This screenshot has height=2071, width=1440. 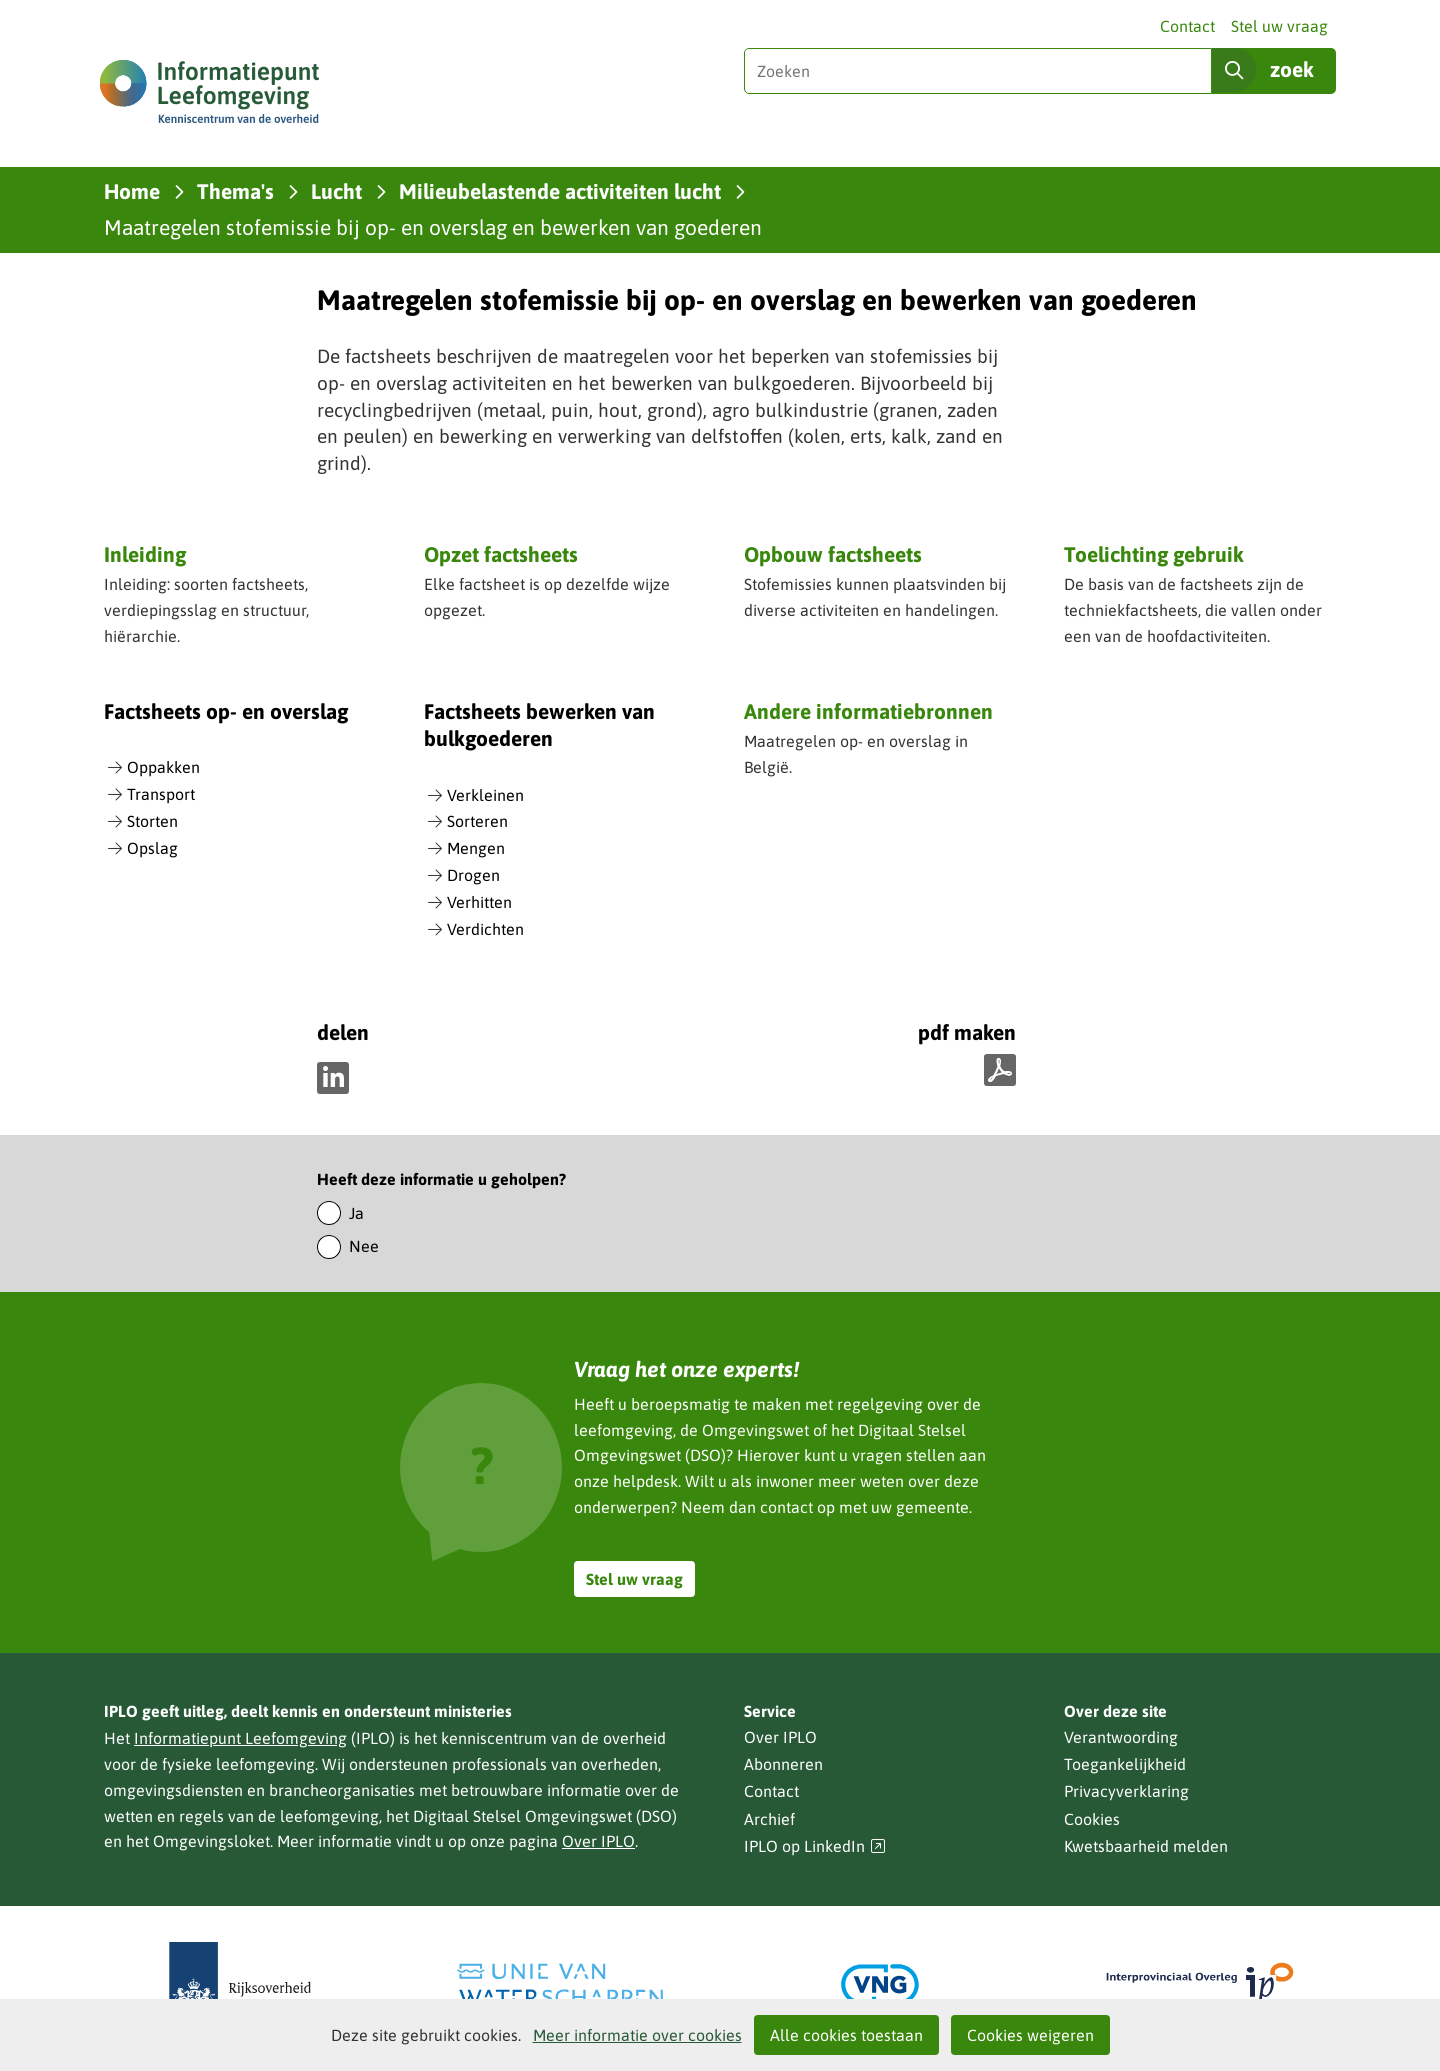 What do you see at coordinates (1121, 1737) in the screenshot?
I see `Verantwoording` at bounding box center [1121, 1737].